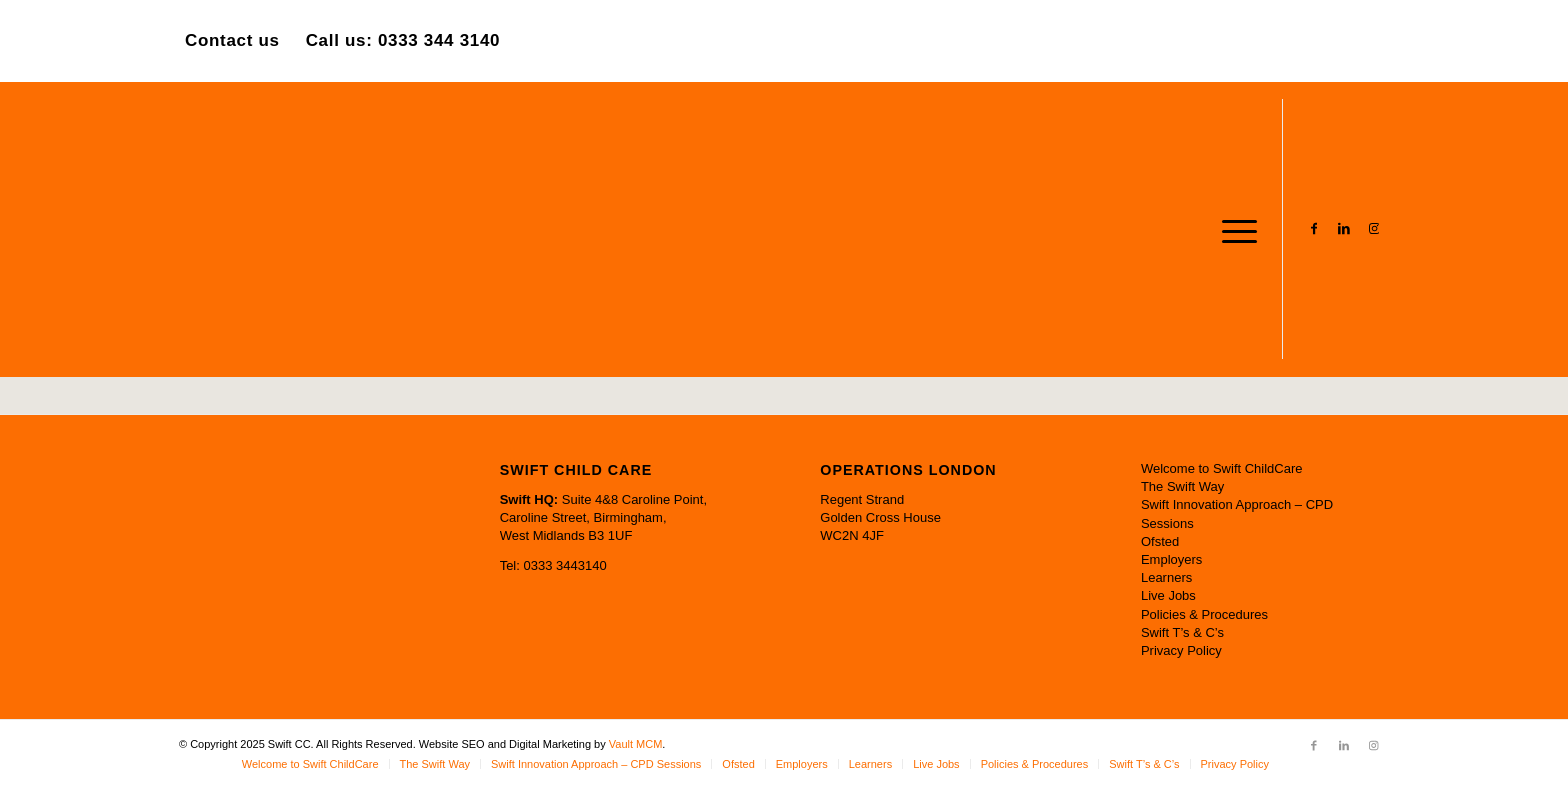  I want to click on [Link to Instagram], so click(1374, 228).